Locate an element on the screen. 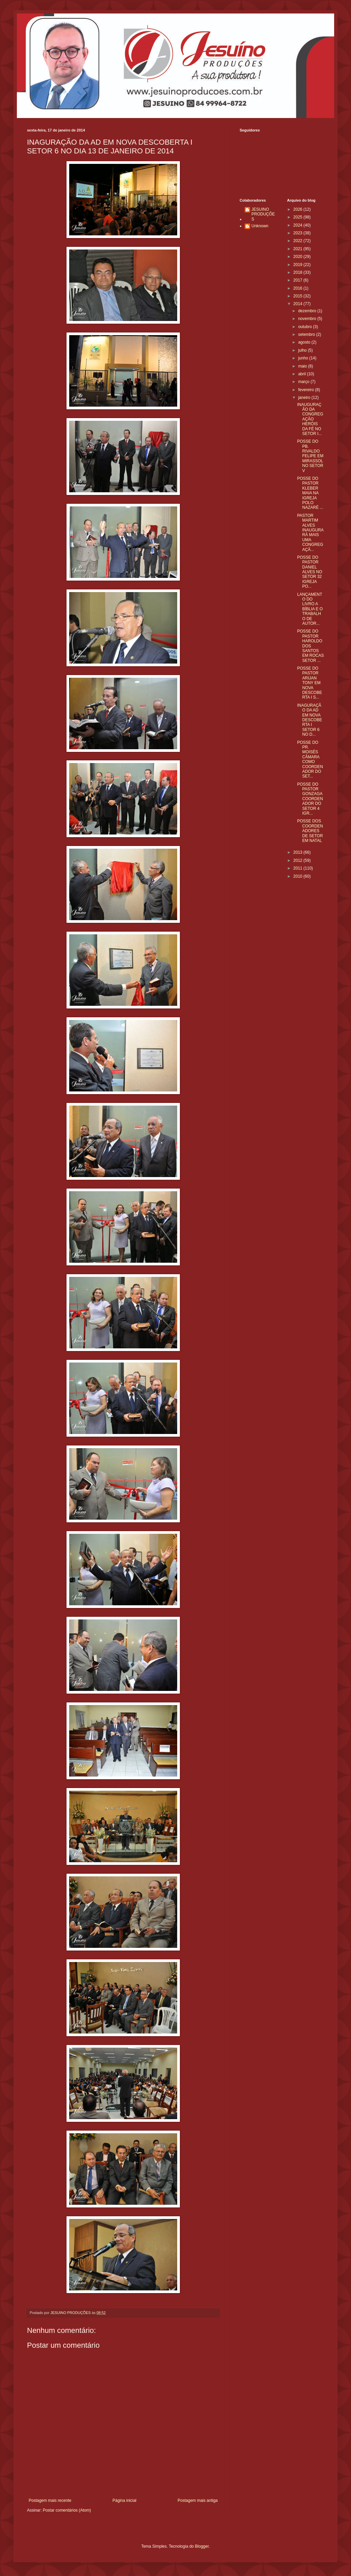 Image resolution: width=351 pixels, height=2576 pixels. 2018 is located at coordinates (298, 272).